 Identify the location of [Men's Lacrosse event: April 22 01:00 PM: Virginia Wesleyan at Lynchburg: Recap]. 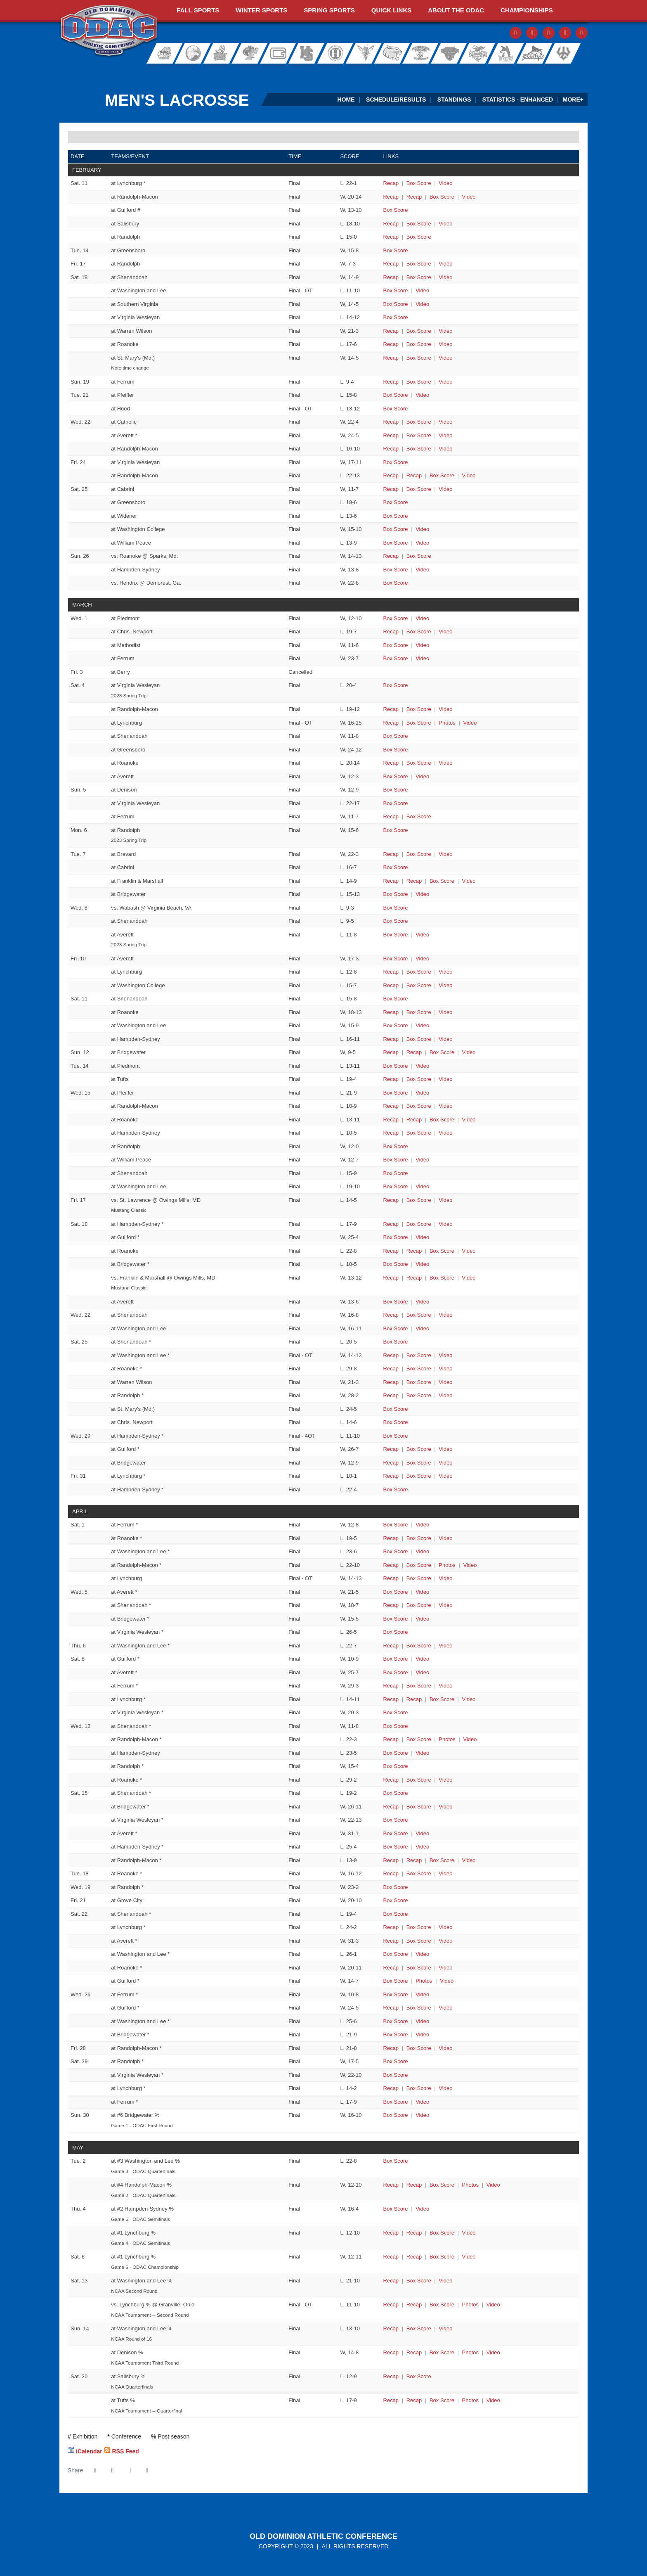
(391, 1927).